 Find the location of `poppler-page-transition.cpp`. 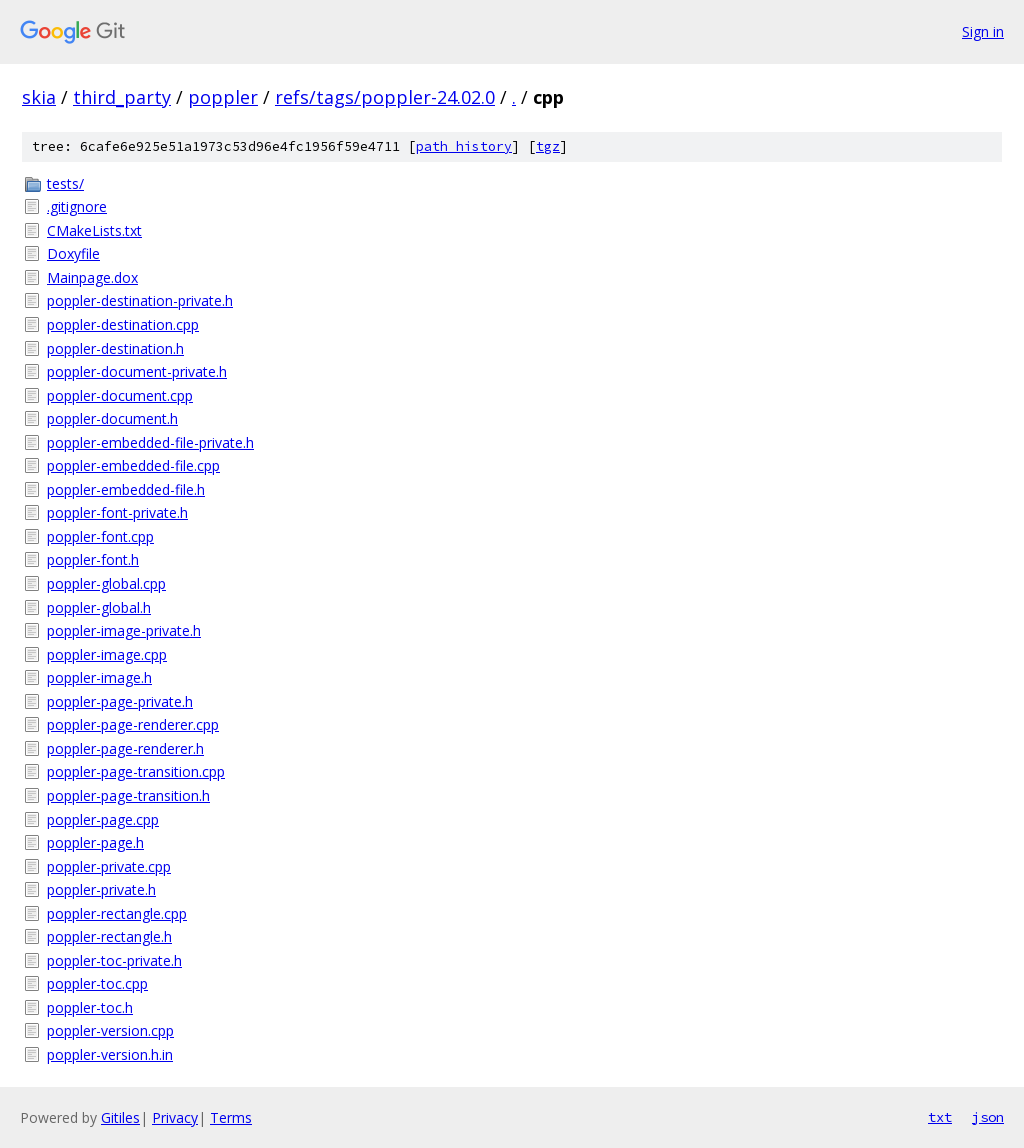

poppler-page-transition.cpp is located at coordinates (136, 771).